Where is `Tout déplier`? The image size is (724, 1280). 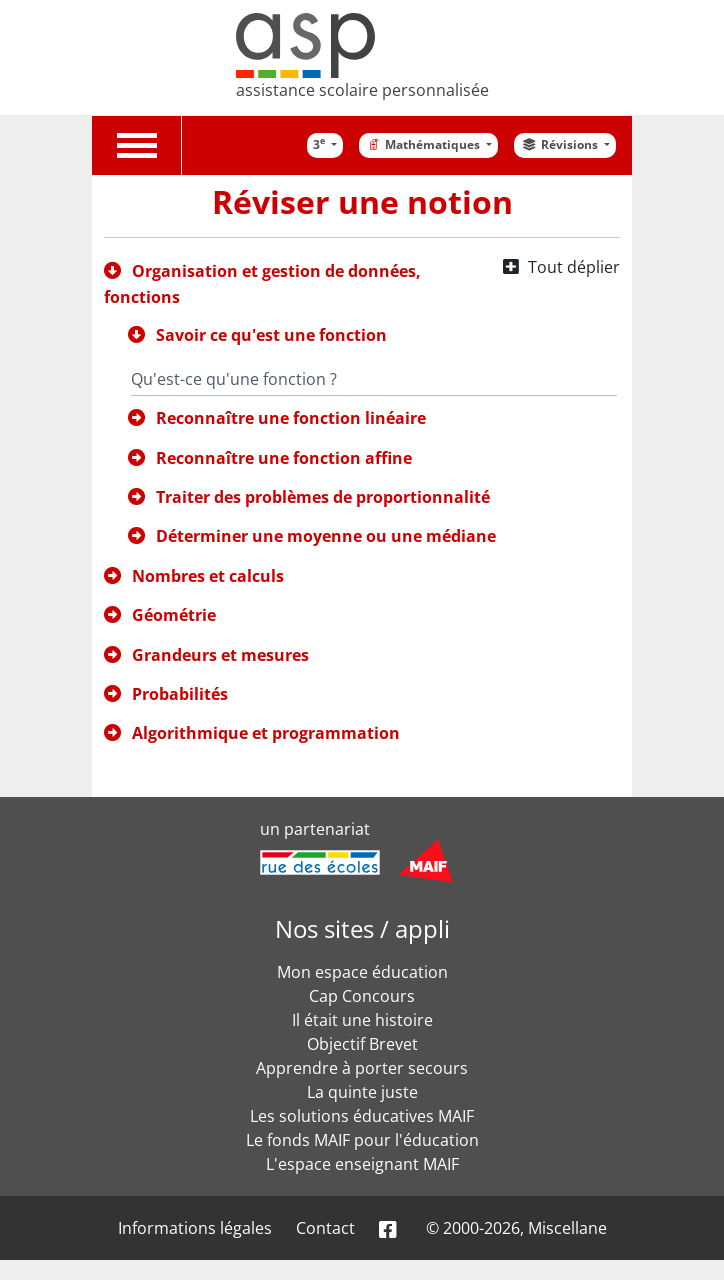 Tout déplier is located at coordinates (574, 267).